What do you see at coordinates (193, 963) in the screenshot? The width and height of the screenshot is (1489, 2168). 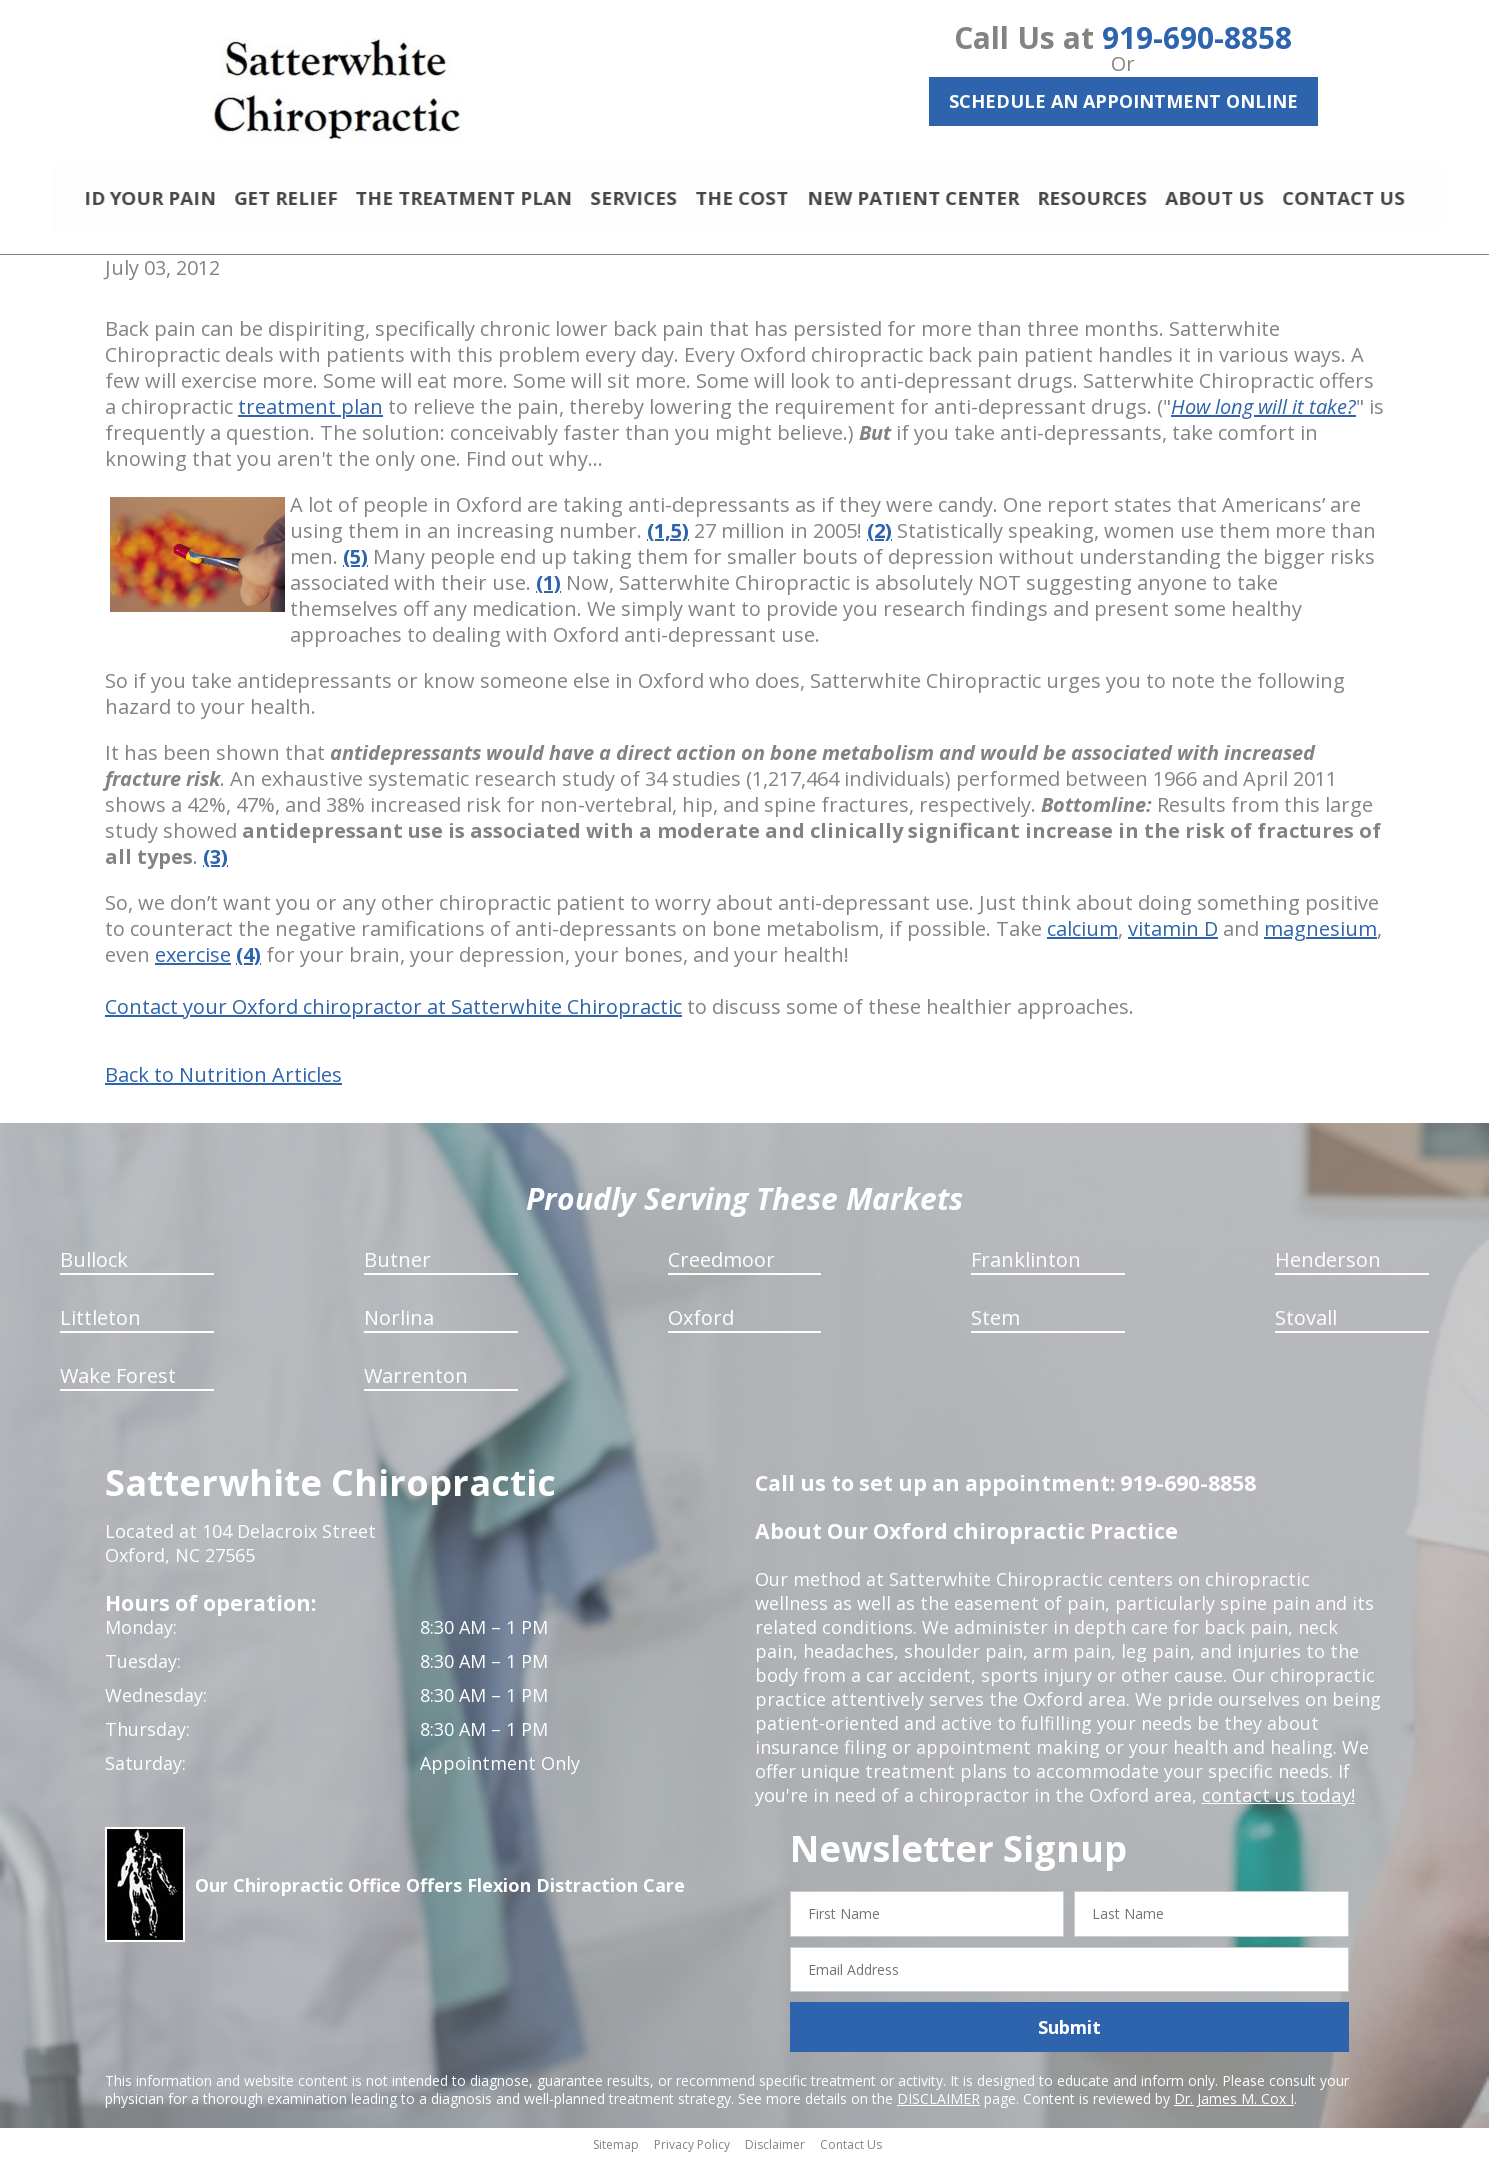 I see `exercise` at bounding box center [193, 963].